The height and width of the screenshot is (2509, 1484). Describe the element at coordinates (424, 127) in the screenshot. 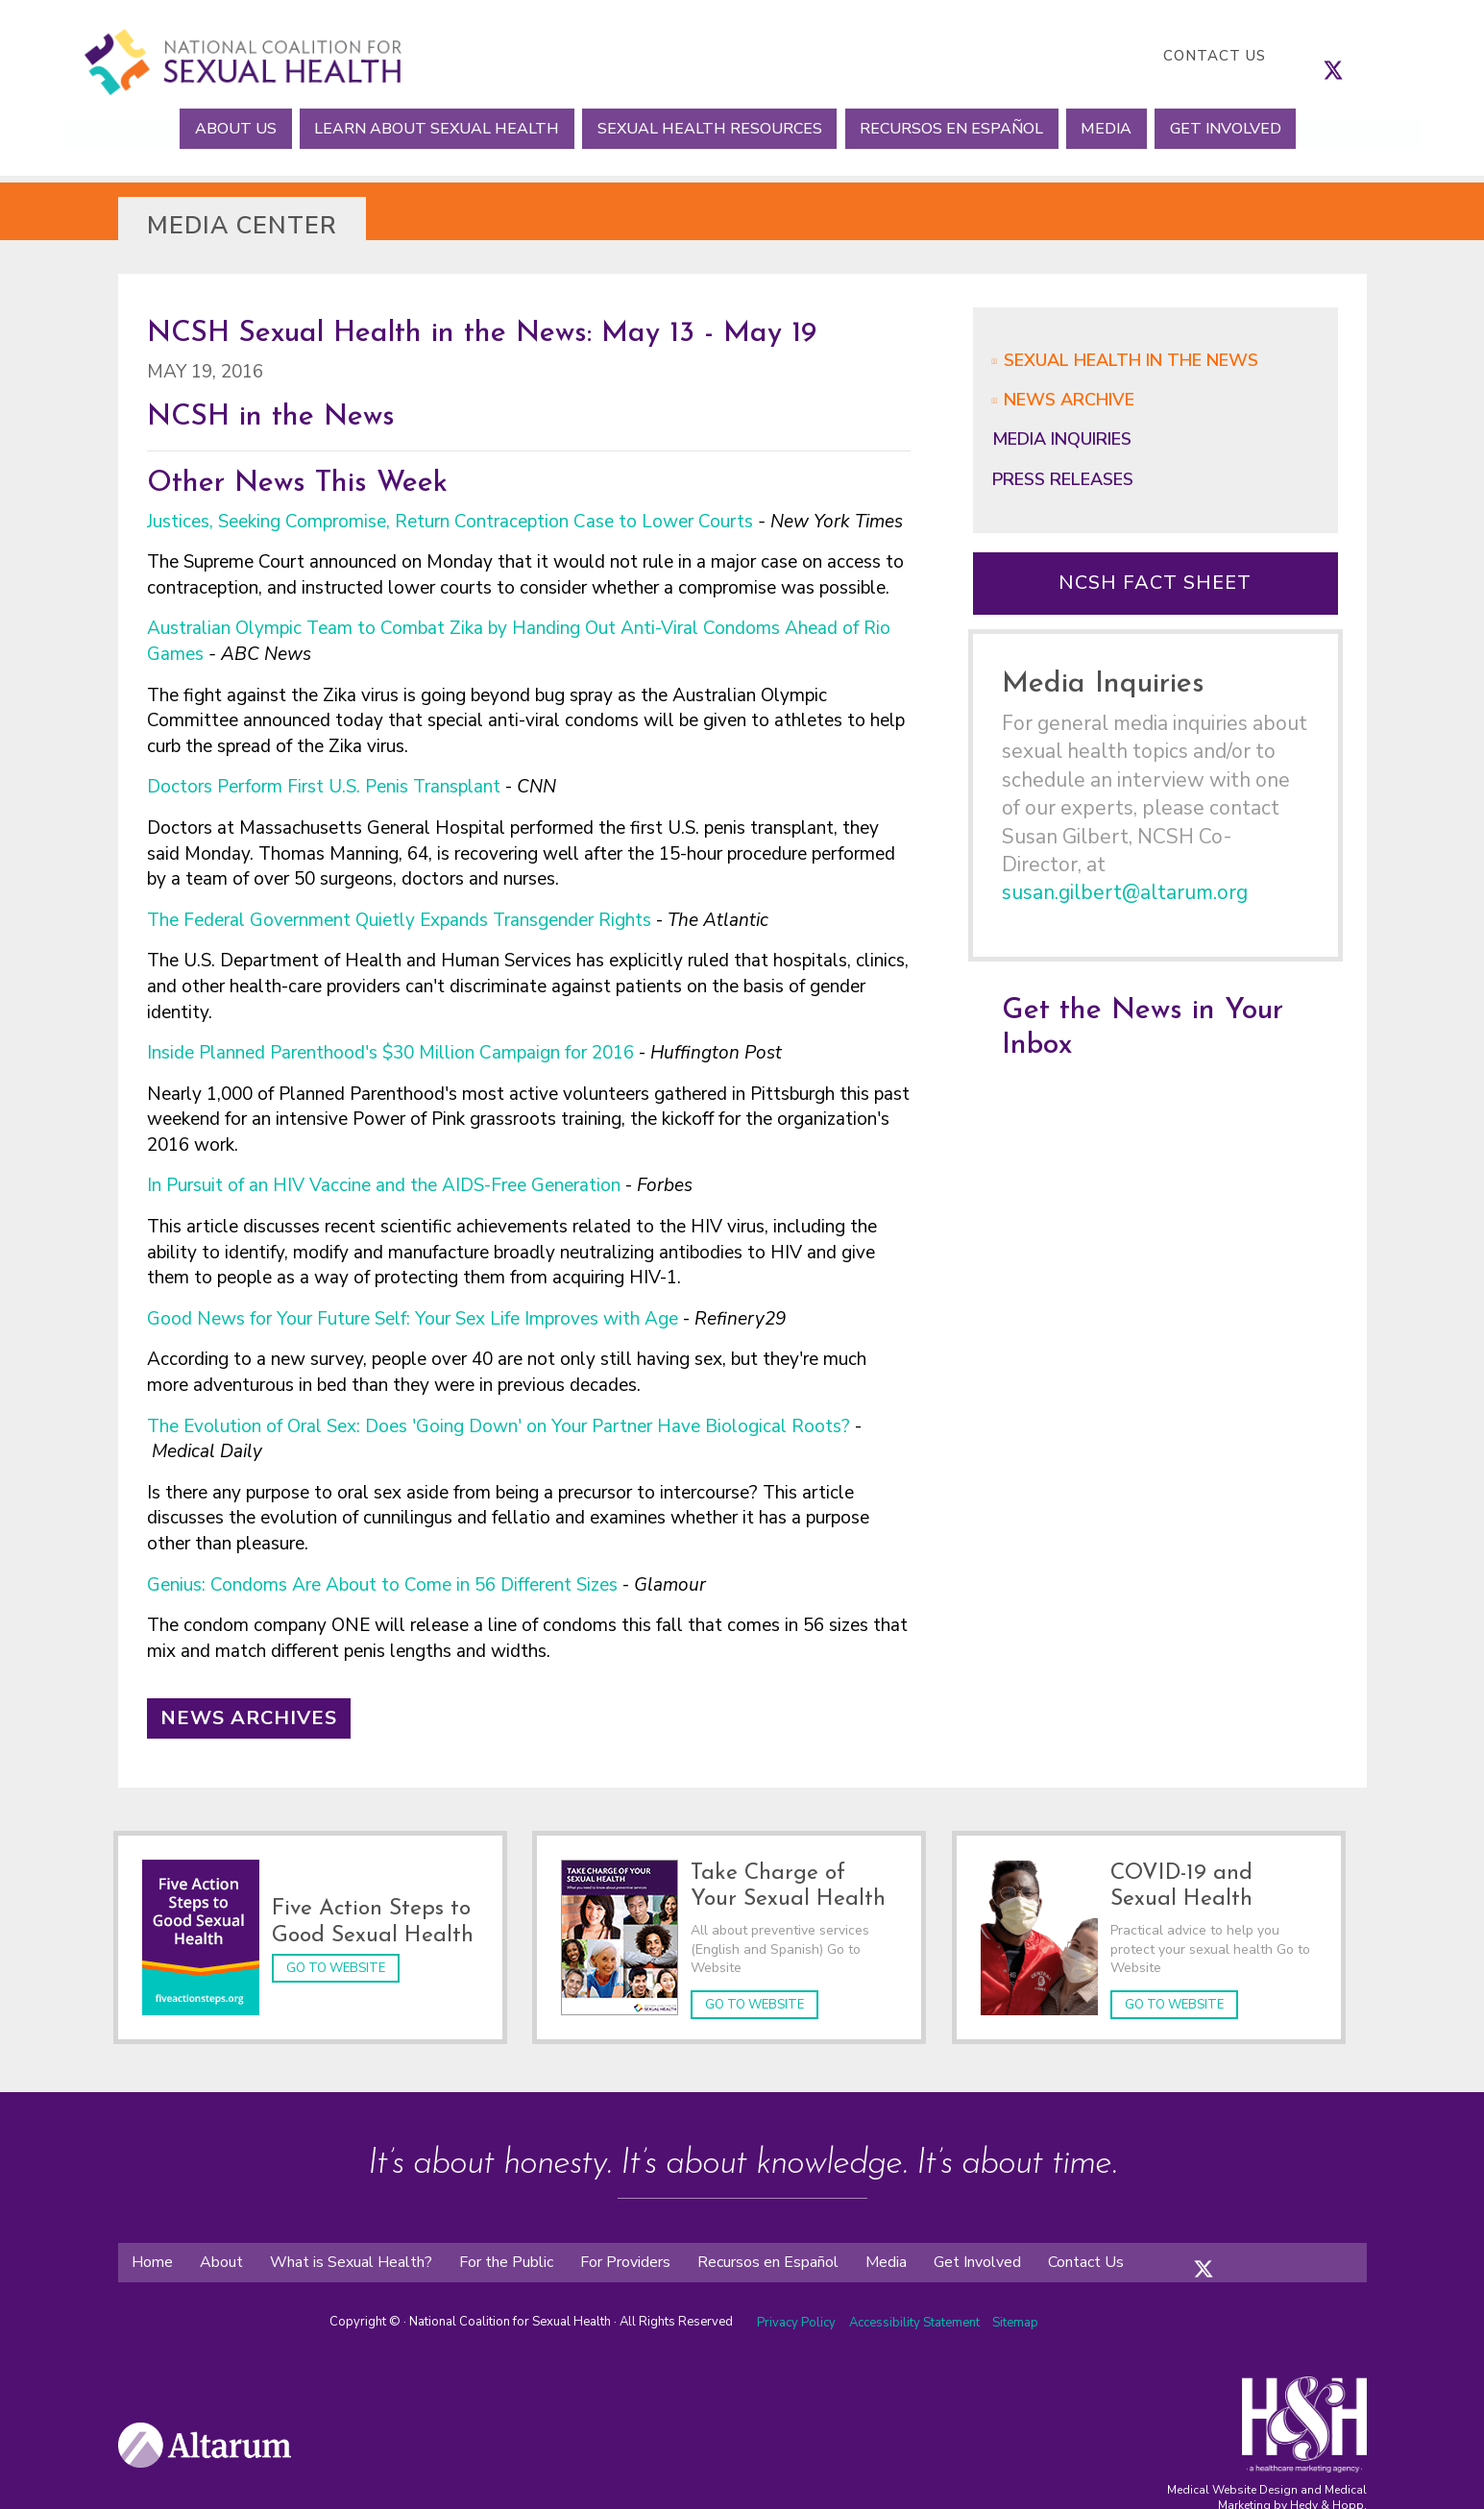

I see `Learn About Sexual Health` at that location.